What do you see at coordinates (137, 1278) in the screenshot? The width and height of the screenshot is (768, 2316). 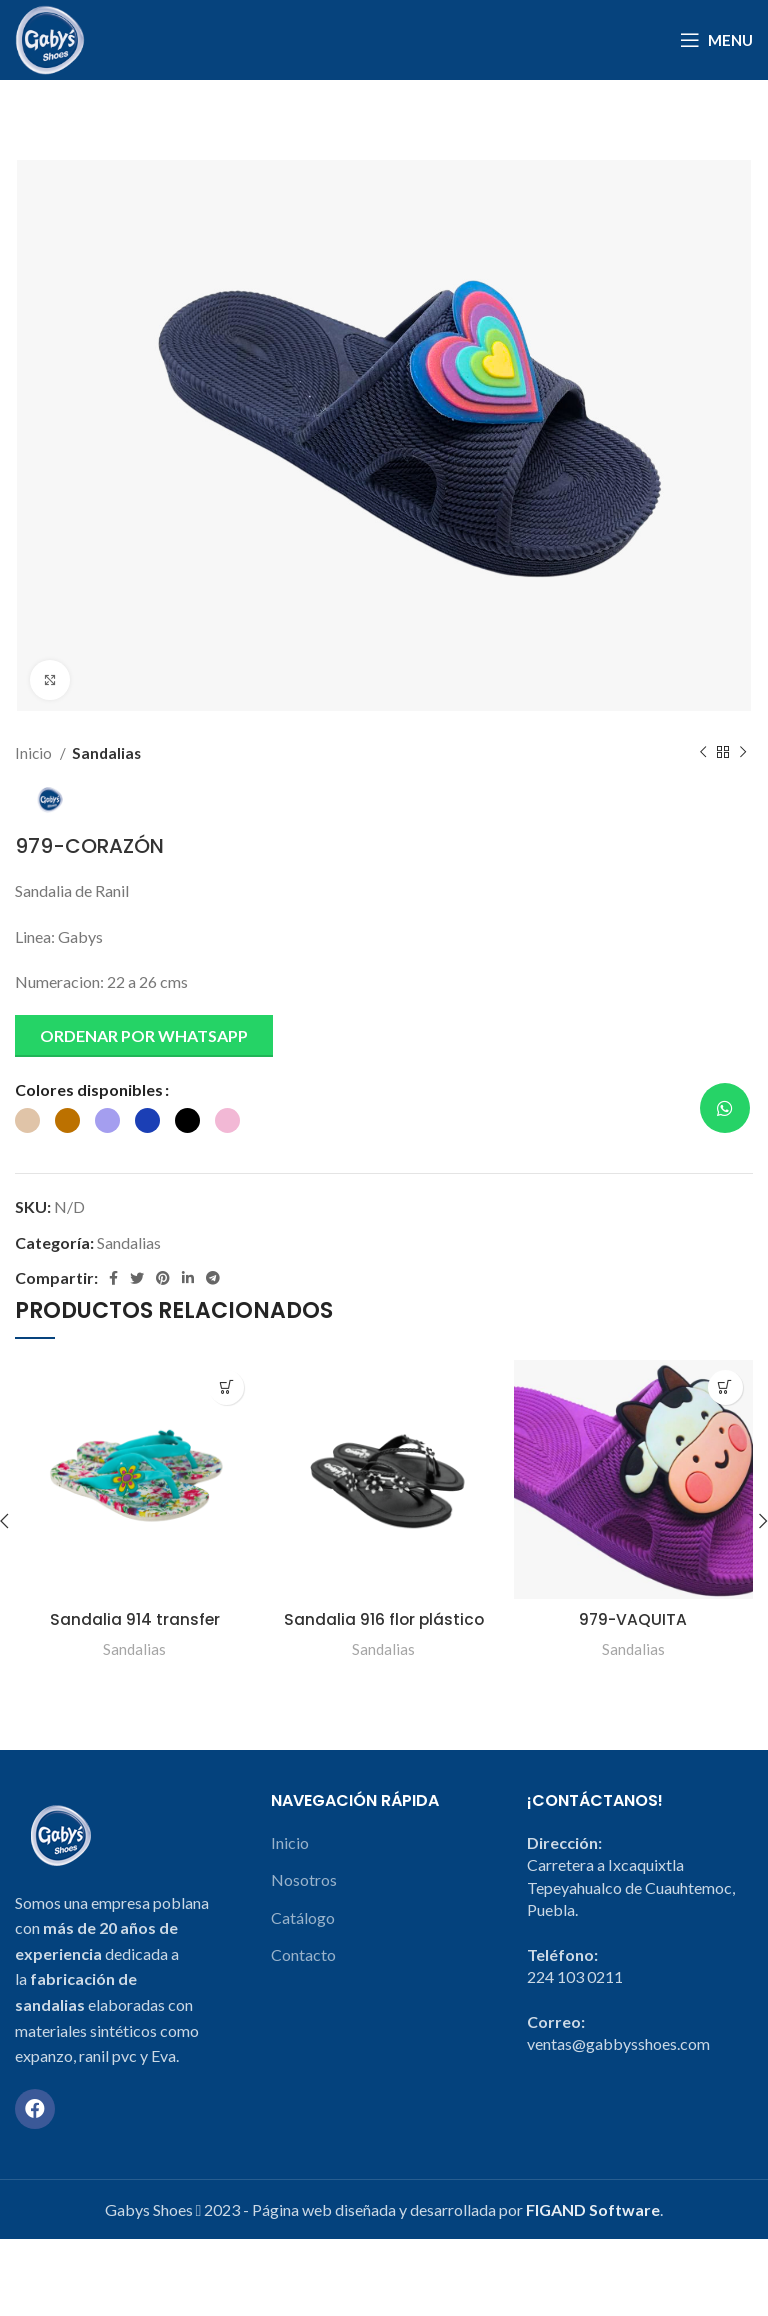 I see `[Twitter social link]` at bounding box center [137, 1278].